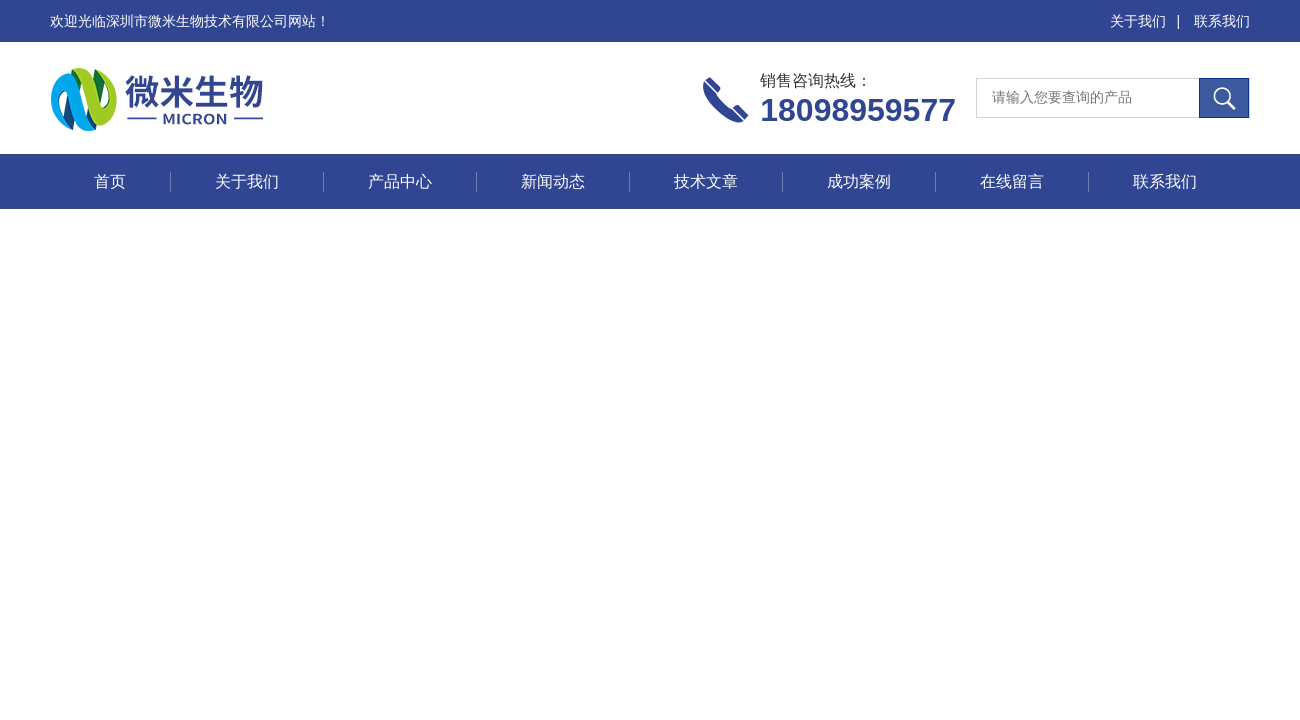 The height and width of the screenshot is (720, 1300). I want to click on 产品中心, so click(400, 181).